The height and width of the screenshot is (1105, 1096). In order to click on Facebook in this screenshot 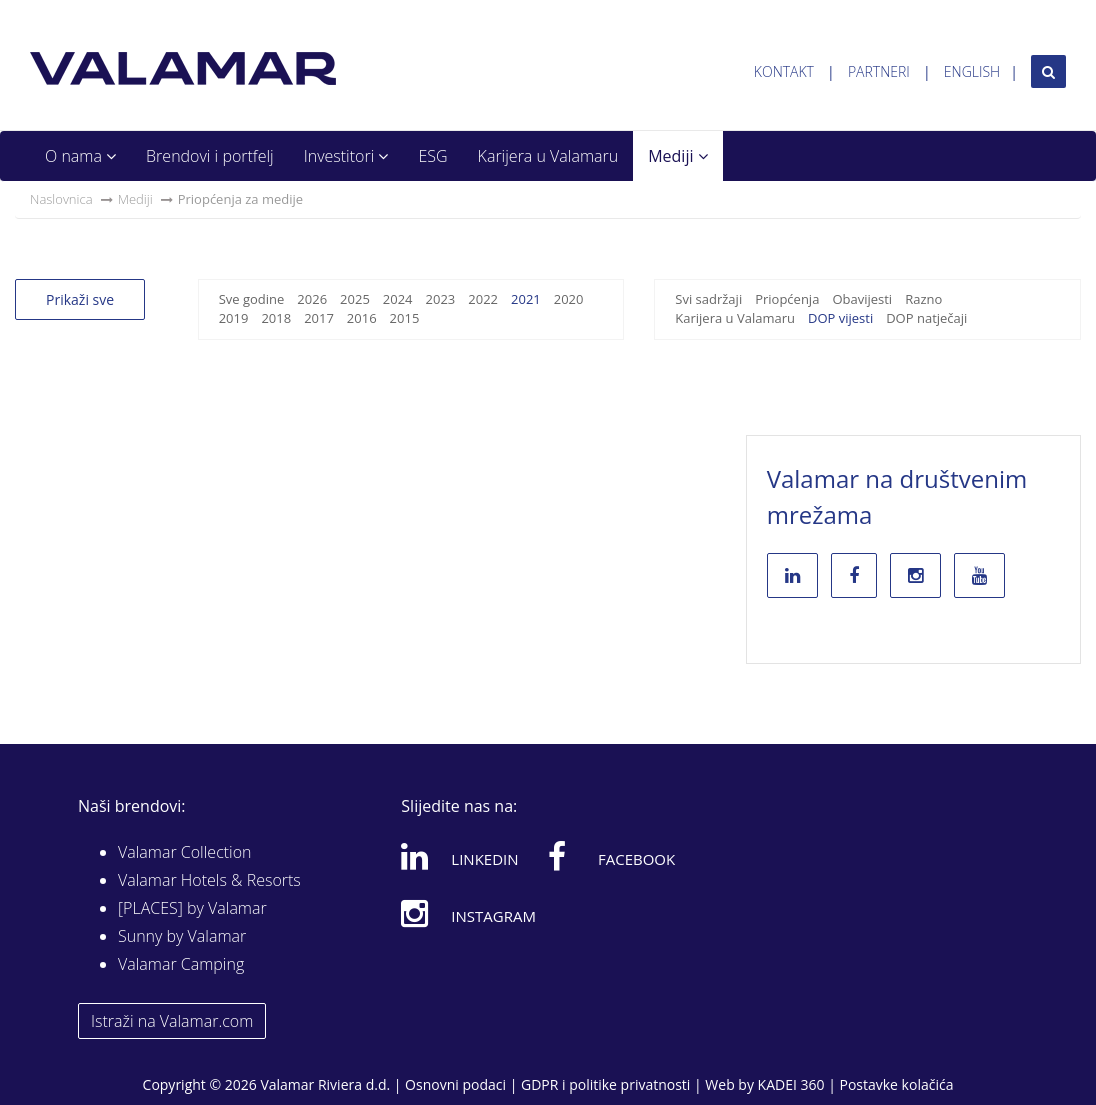, I will do `click(611, 856)`.